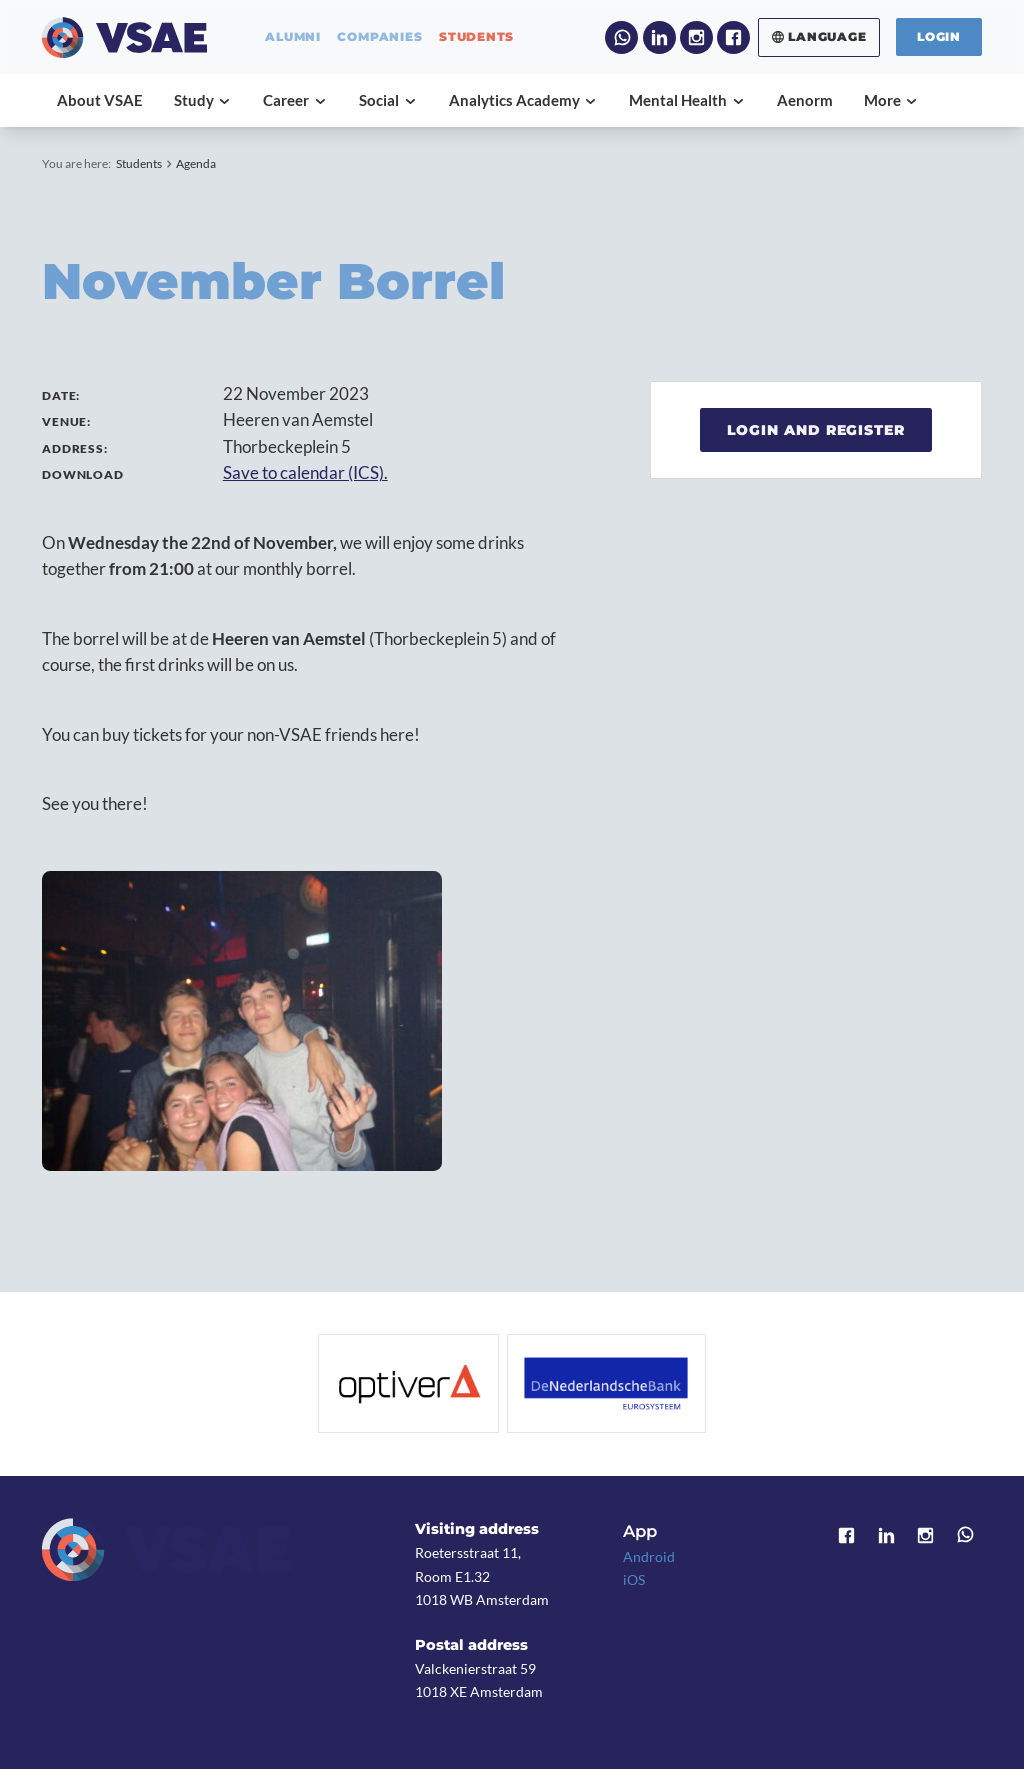 The image size is (1024, 1769). Describe the element at coordinates (379, 37) in the screenshot. I see `companies` at that location.